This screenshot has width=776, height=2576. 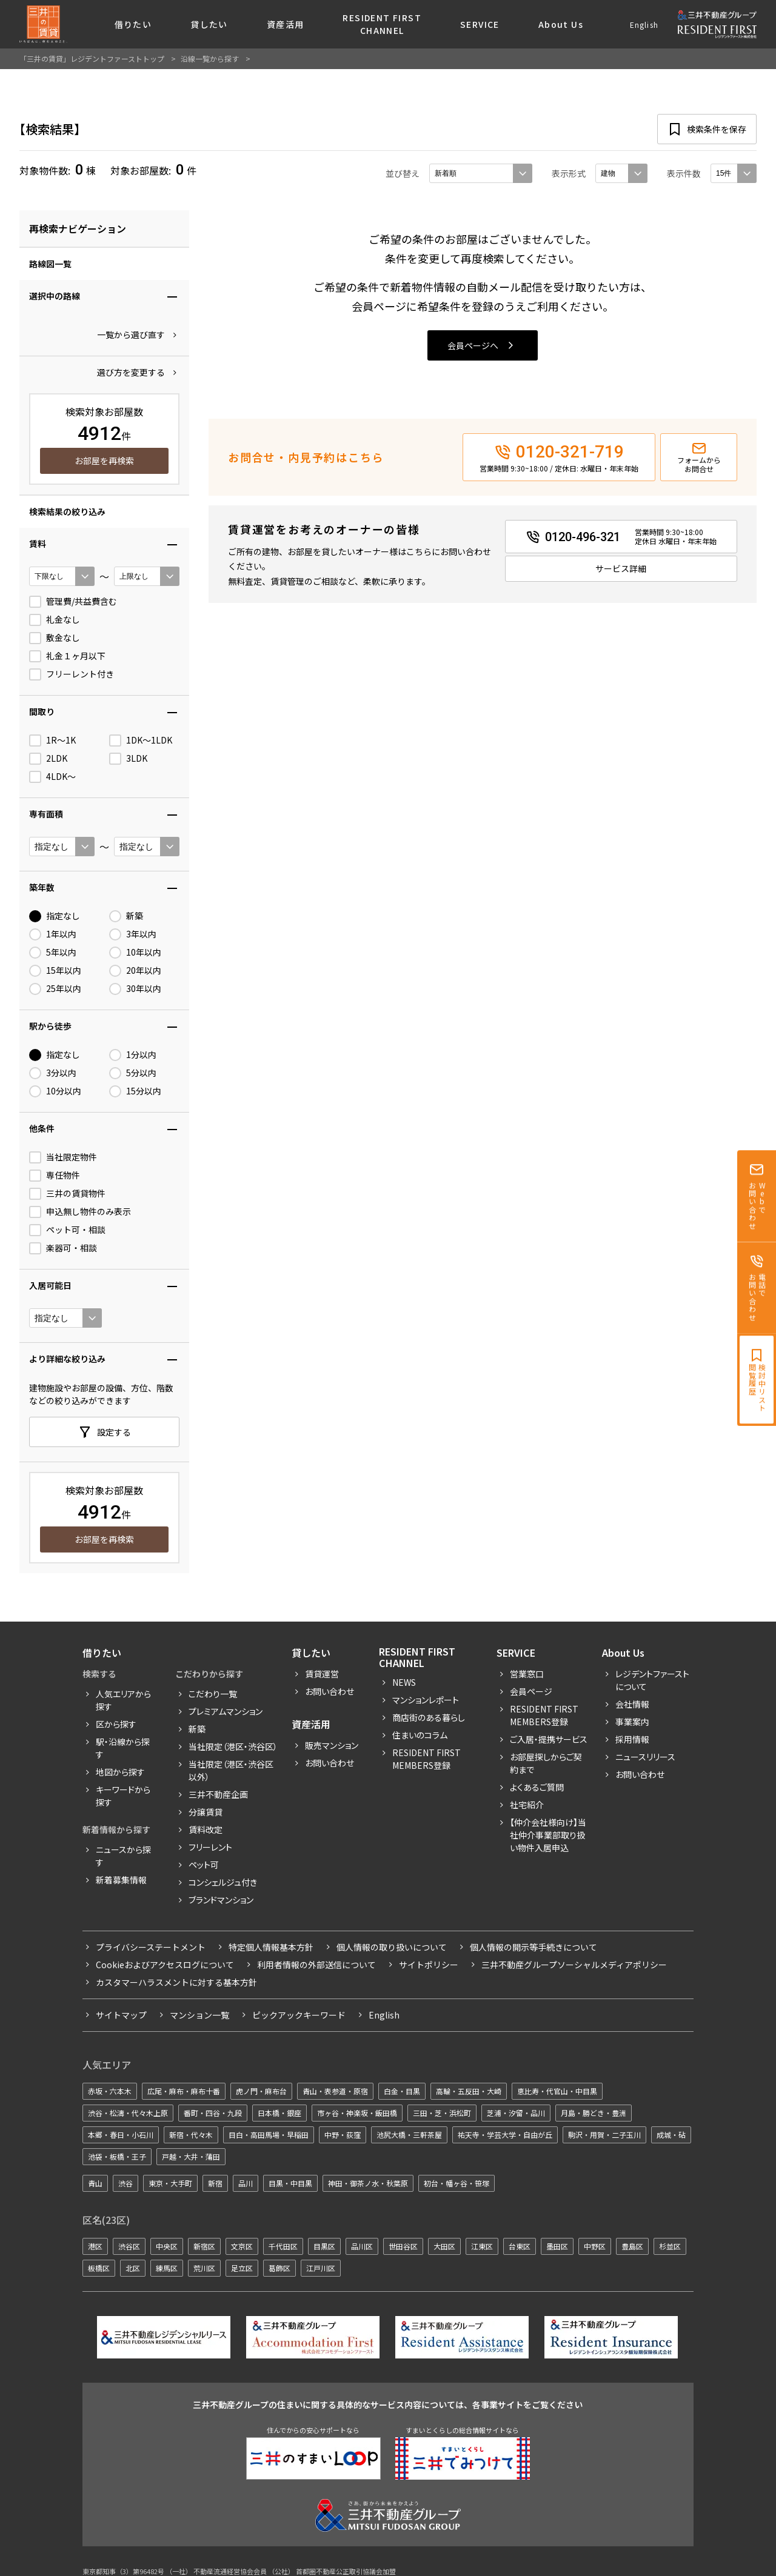 I want to click on 20年以内, so click(x=135, y=971).